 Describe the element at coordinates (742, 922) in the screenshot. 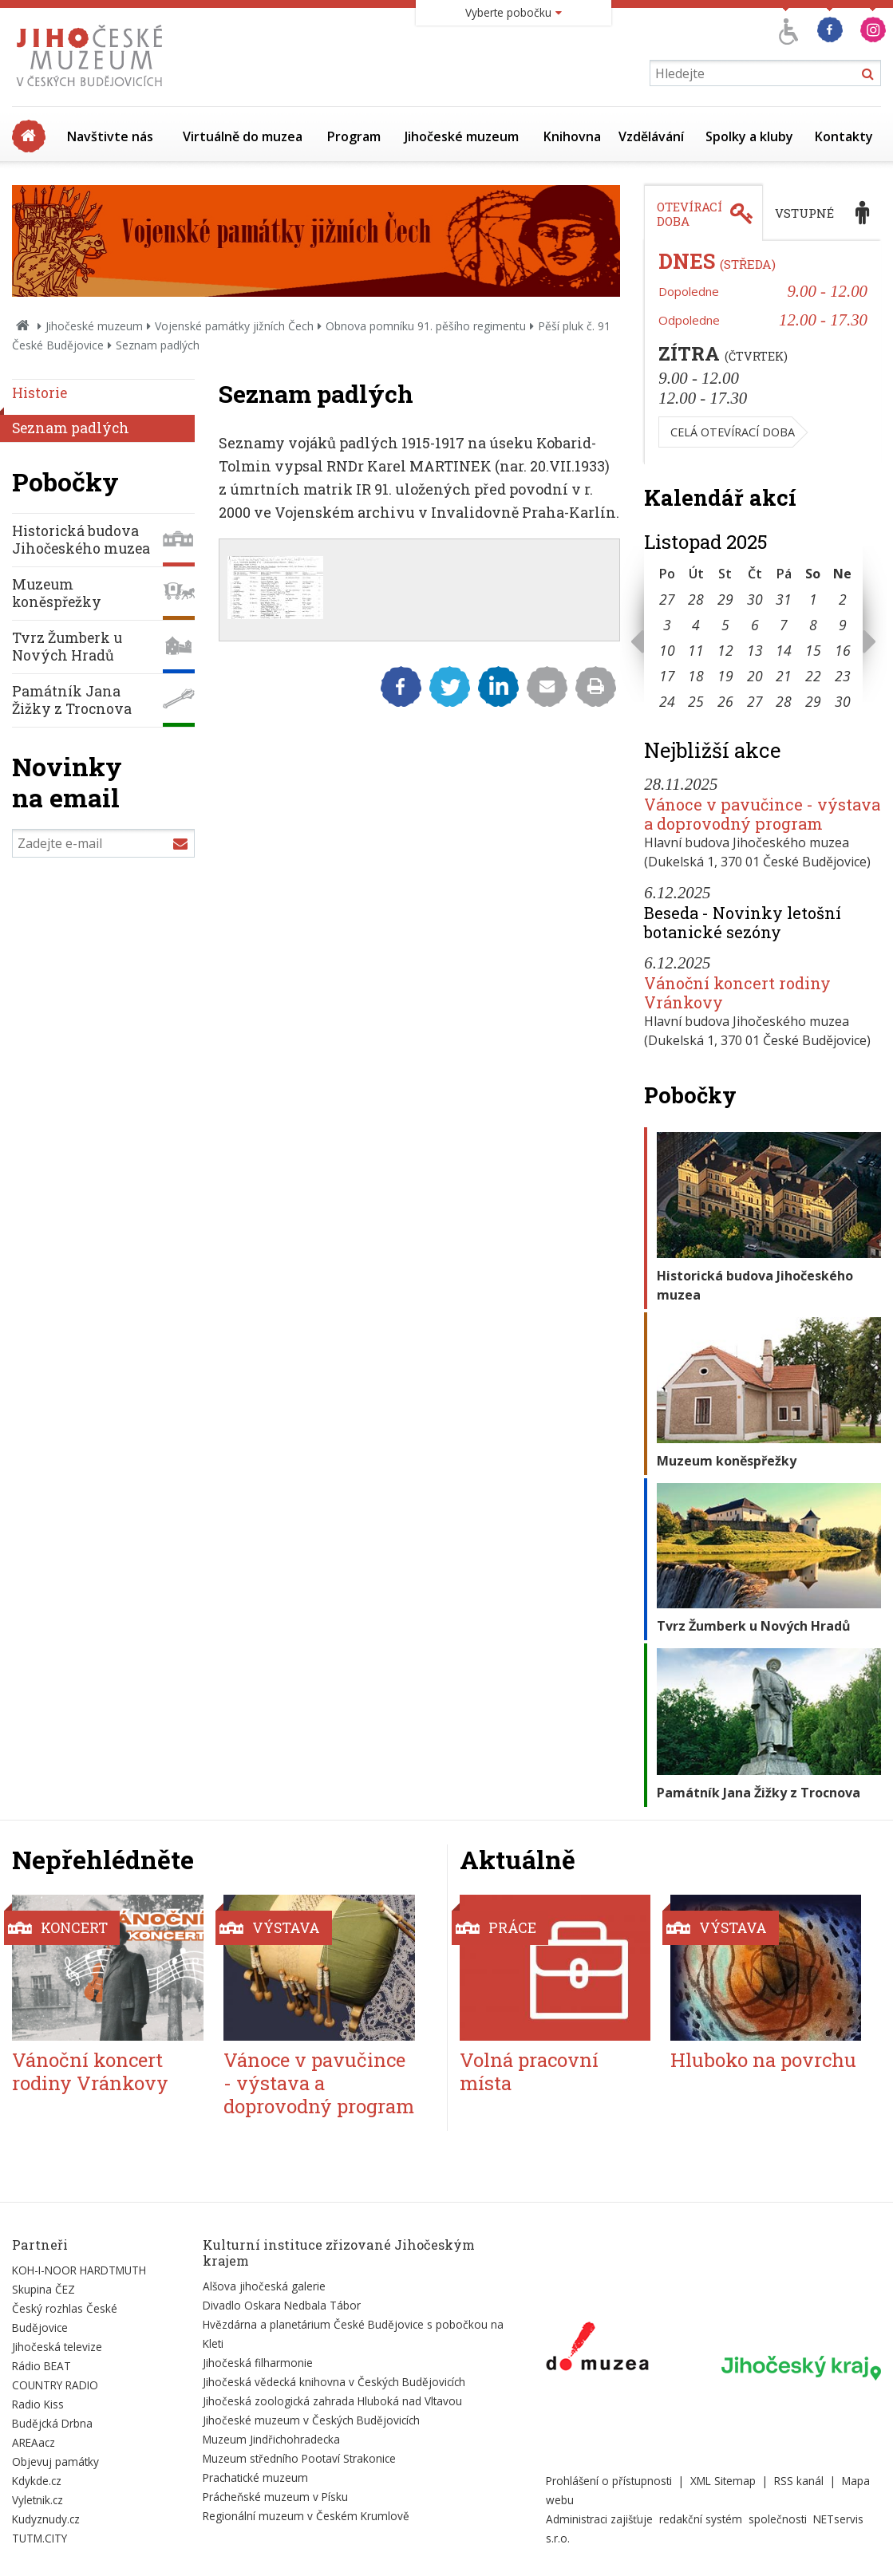

I see `Beseda - Novinky letošní botanické sezóny` at that location.